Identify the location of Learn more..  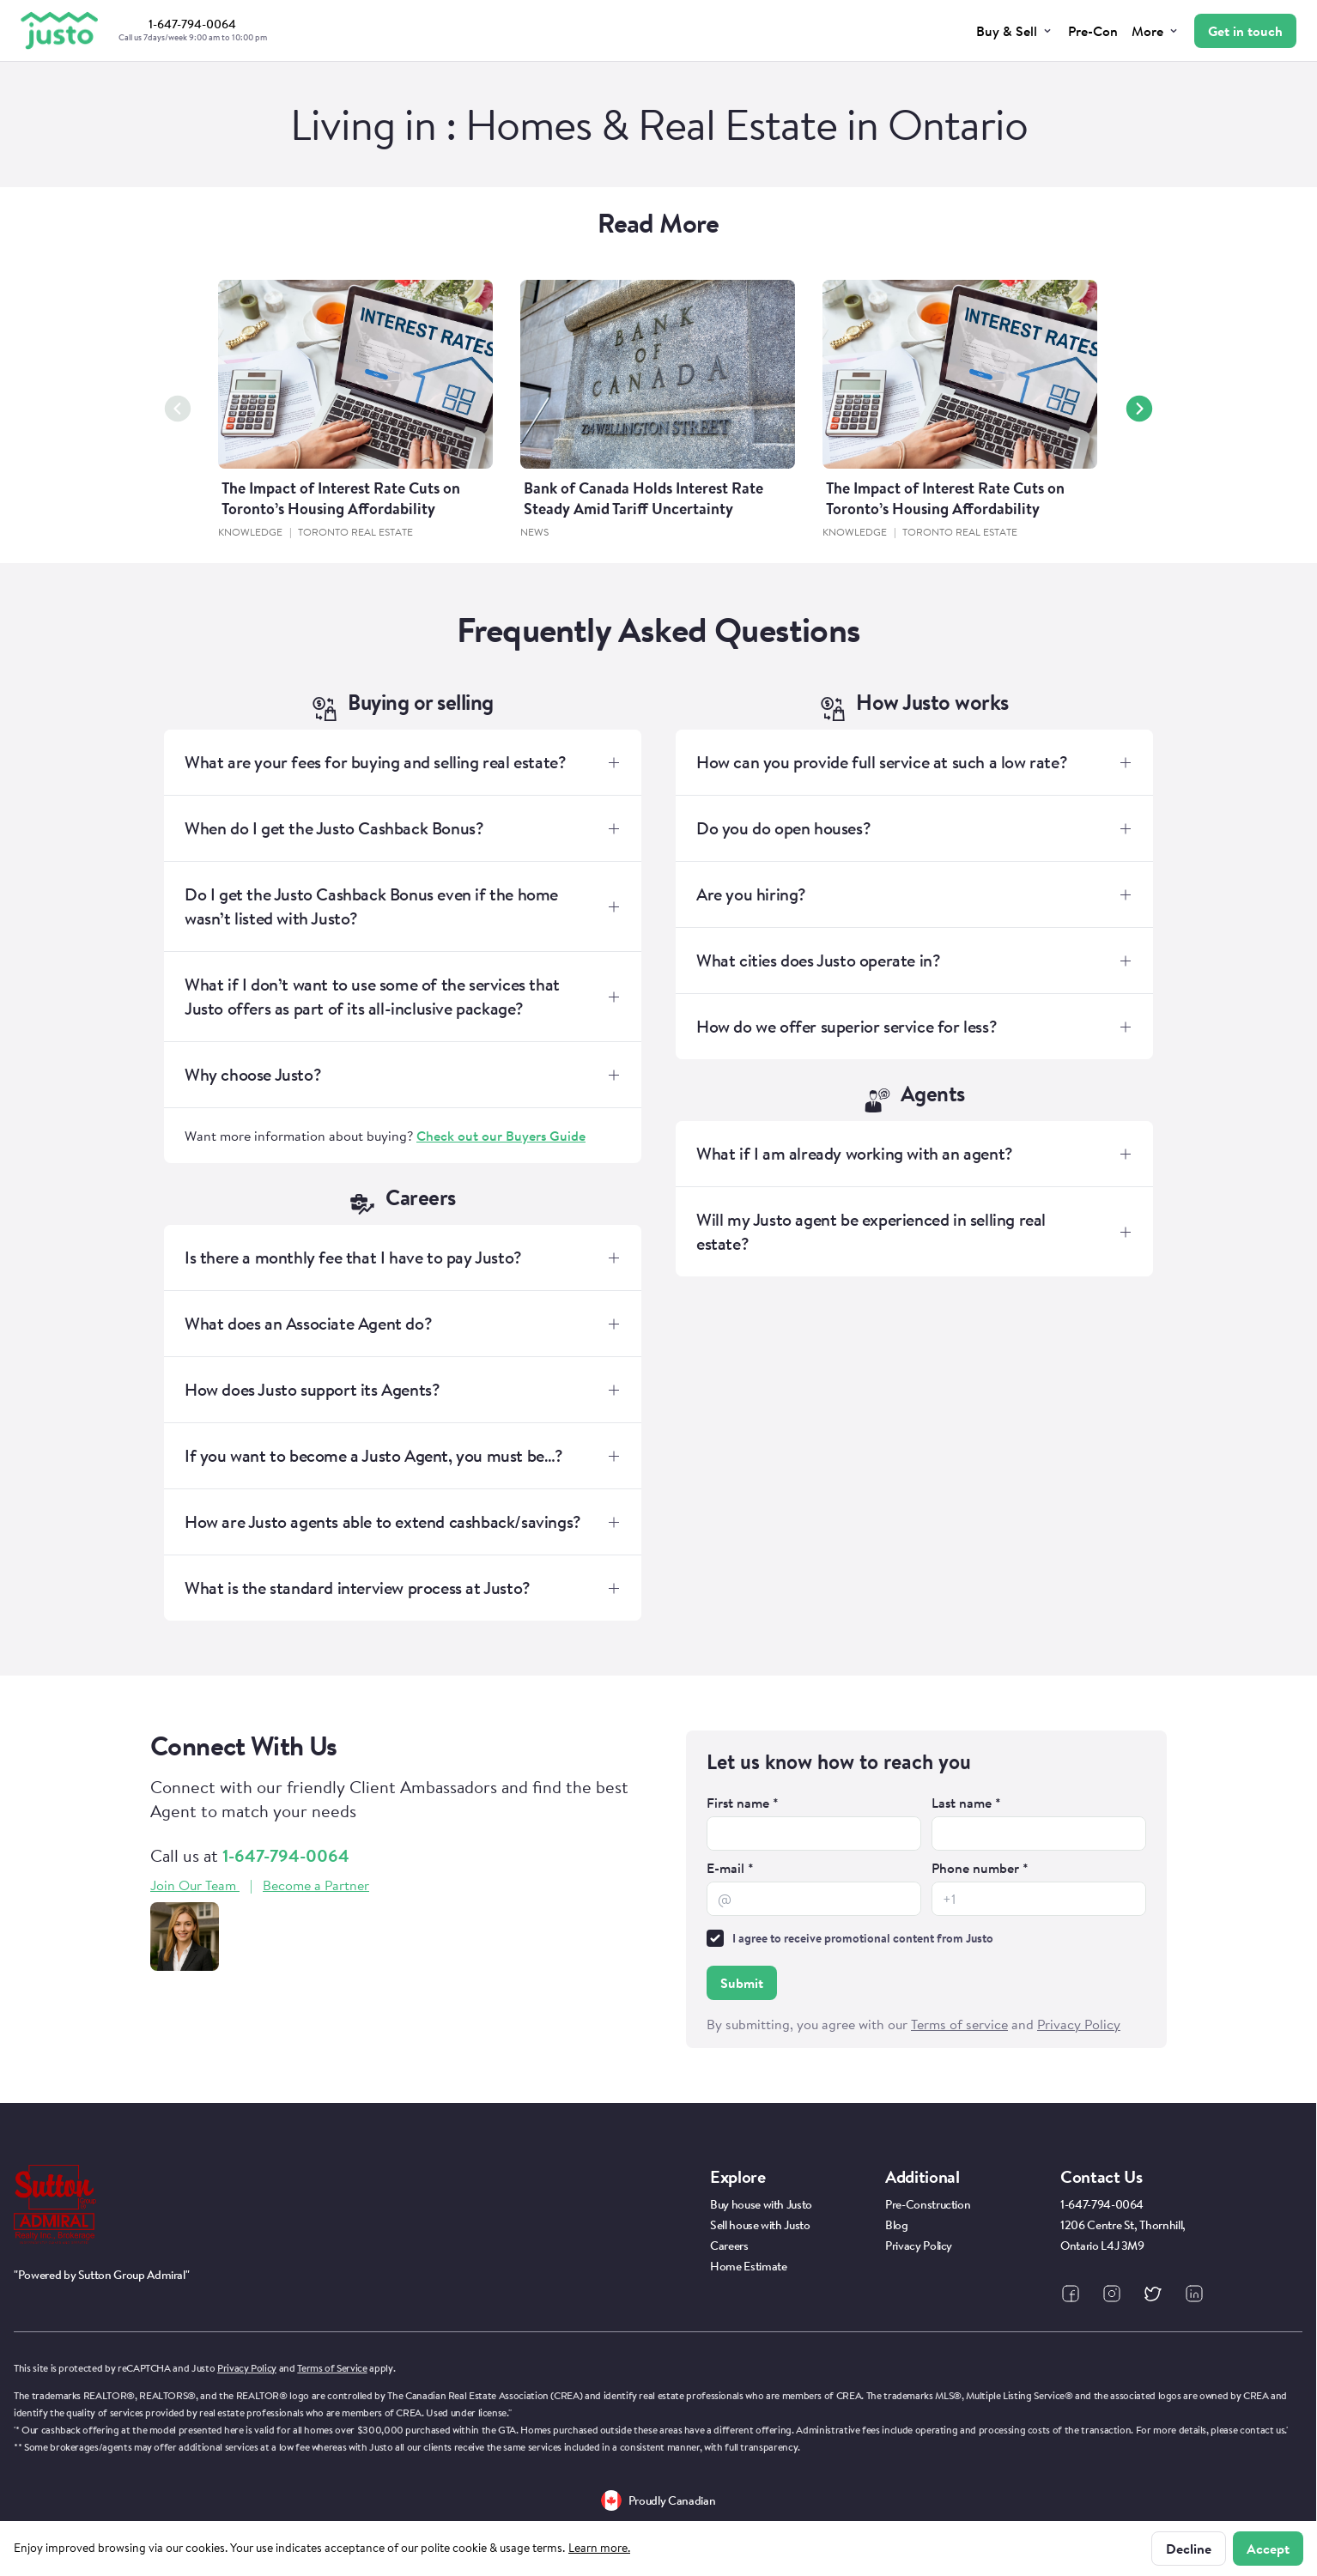
(599, 2547).